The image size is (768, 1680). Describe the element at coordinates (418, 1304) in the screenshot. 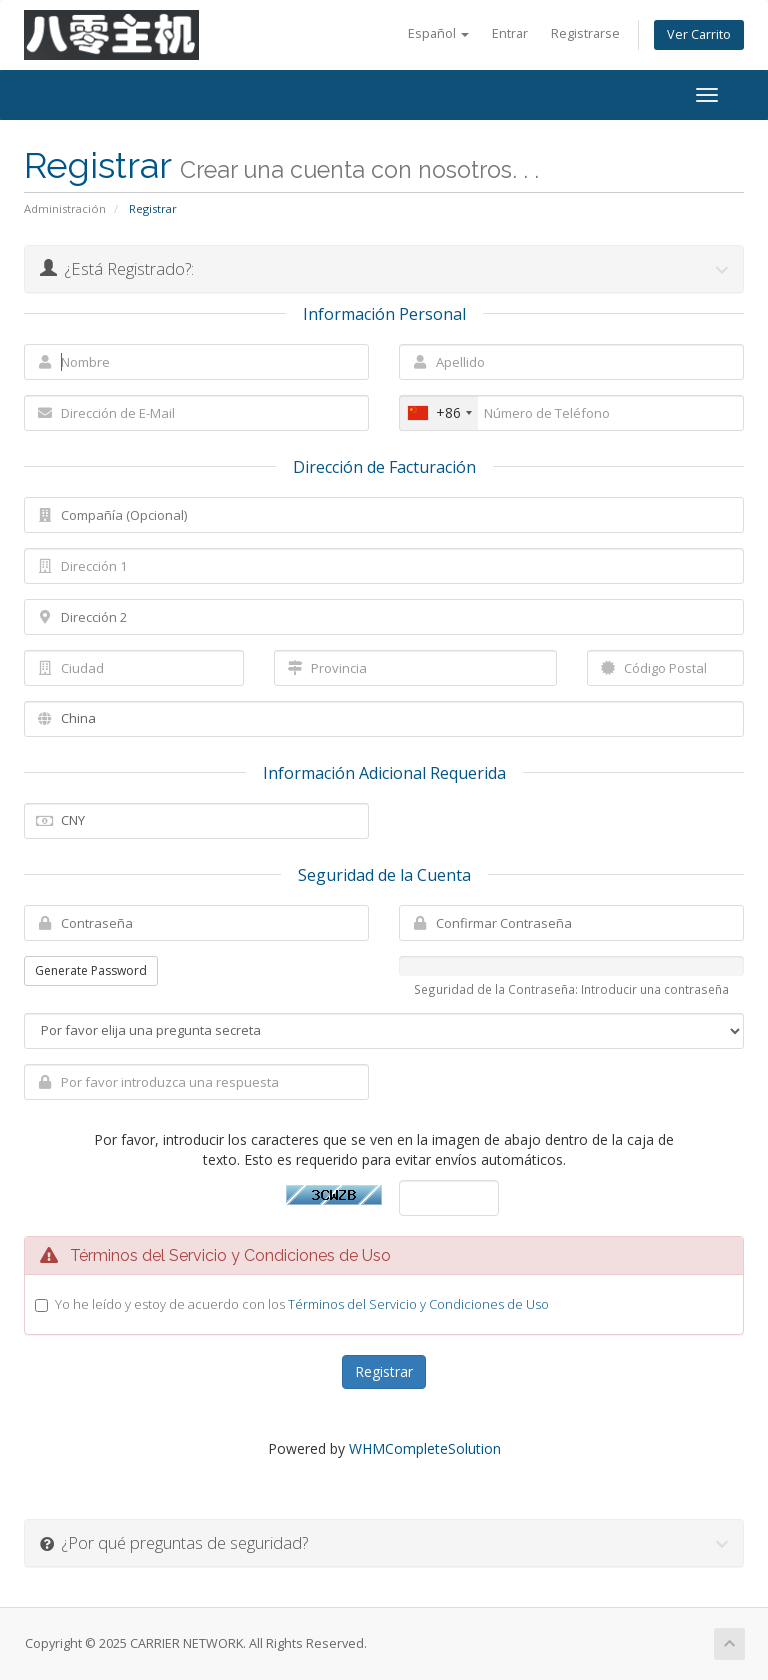

I see `Términos del Servicio y Condiciones de Uso` at that location.